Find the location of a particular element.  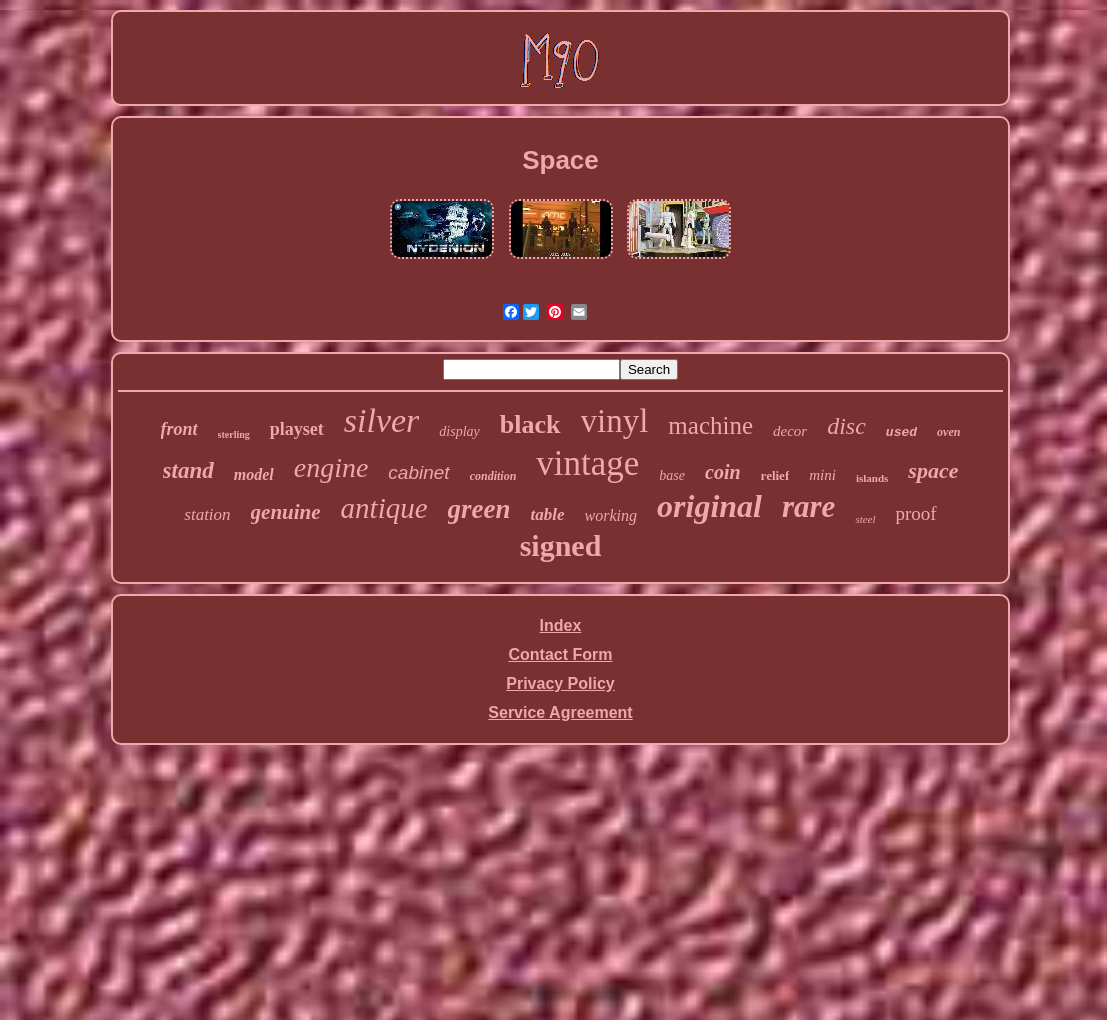

machine is located at coordinates (710, 425).